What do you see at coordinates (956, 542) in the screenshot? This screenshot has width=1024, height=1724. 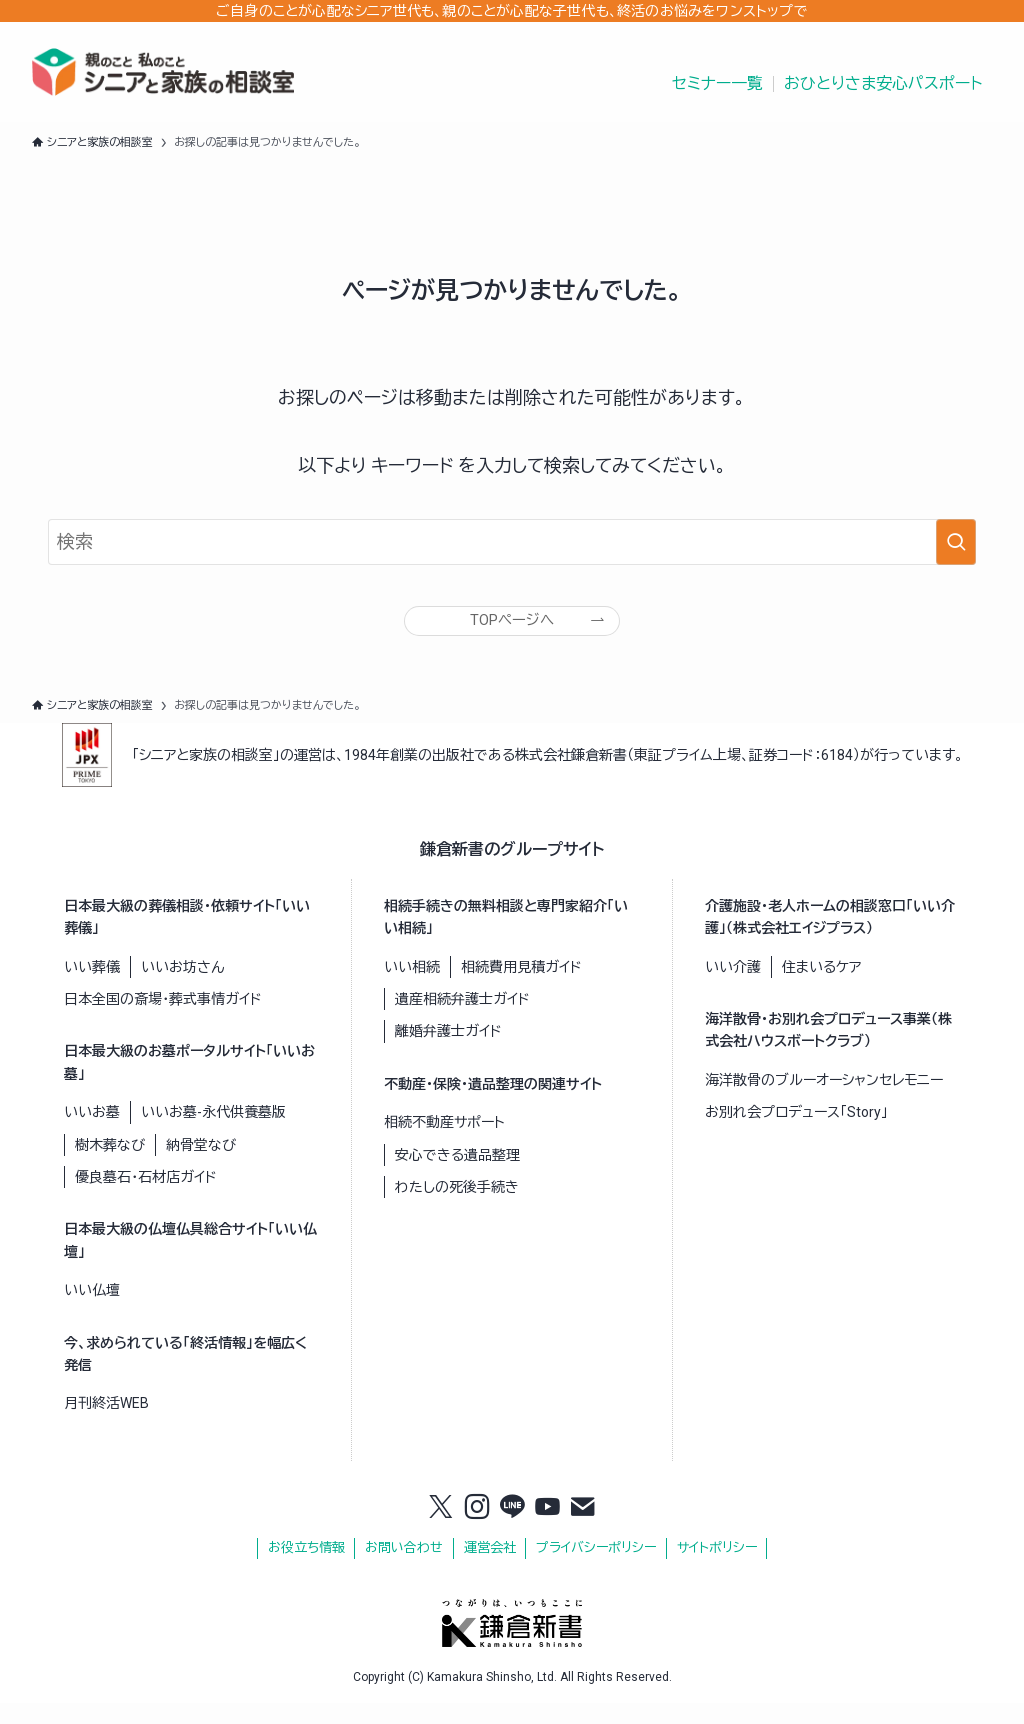 I see `[検索を実行する]` at bounding box center [956, 542].